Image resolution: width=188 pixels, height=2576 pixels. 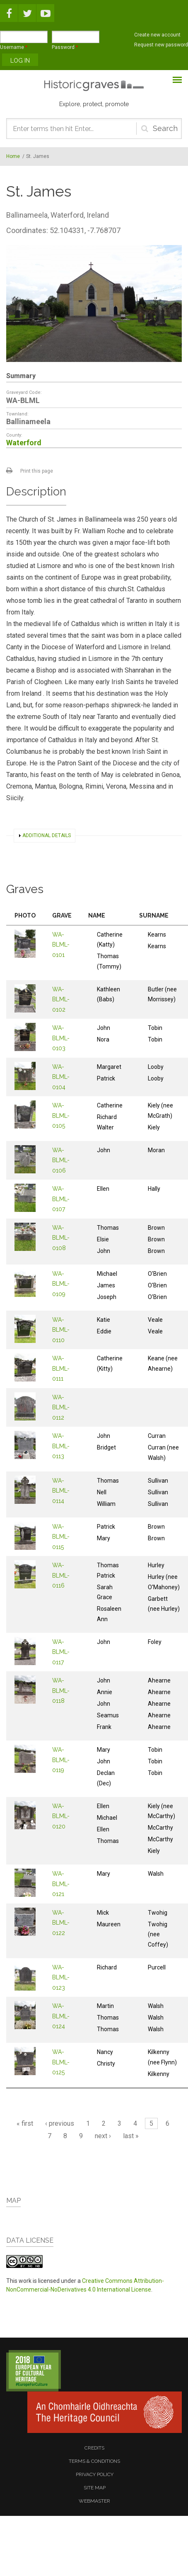 I want to click on WA-BLML-0116, so click(x=61, y=1575).